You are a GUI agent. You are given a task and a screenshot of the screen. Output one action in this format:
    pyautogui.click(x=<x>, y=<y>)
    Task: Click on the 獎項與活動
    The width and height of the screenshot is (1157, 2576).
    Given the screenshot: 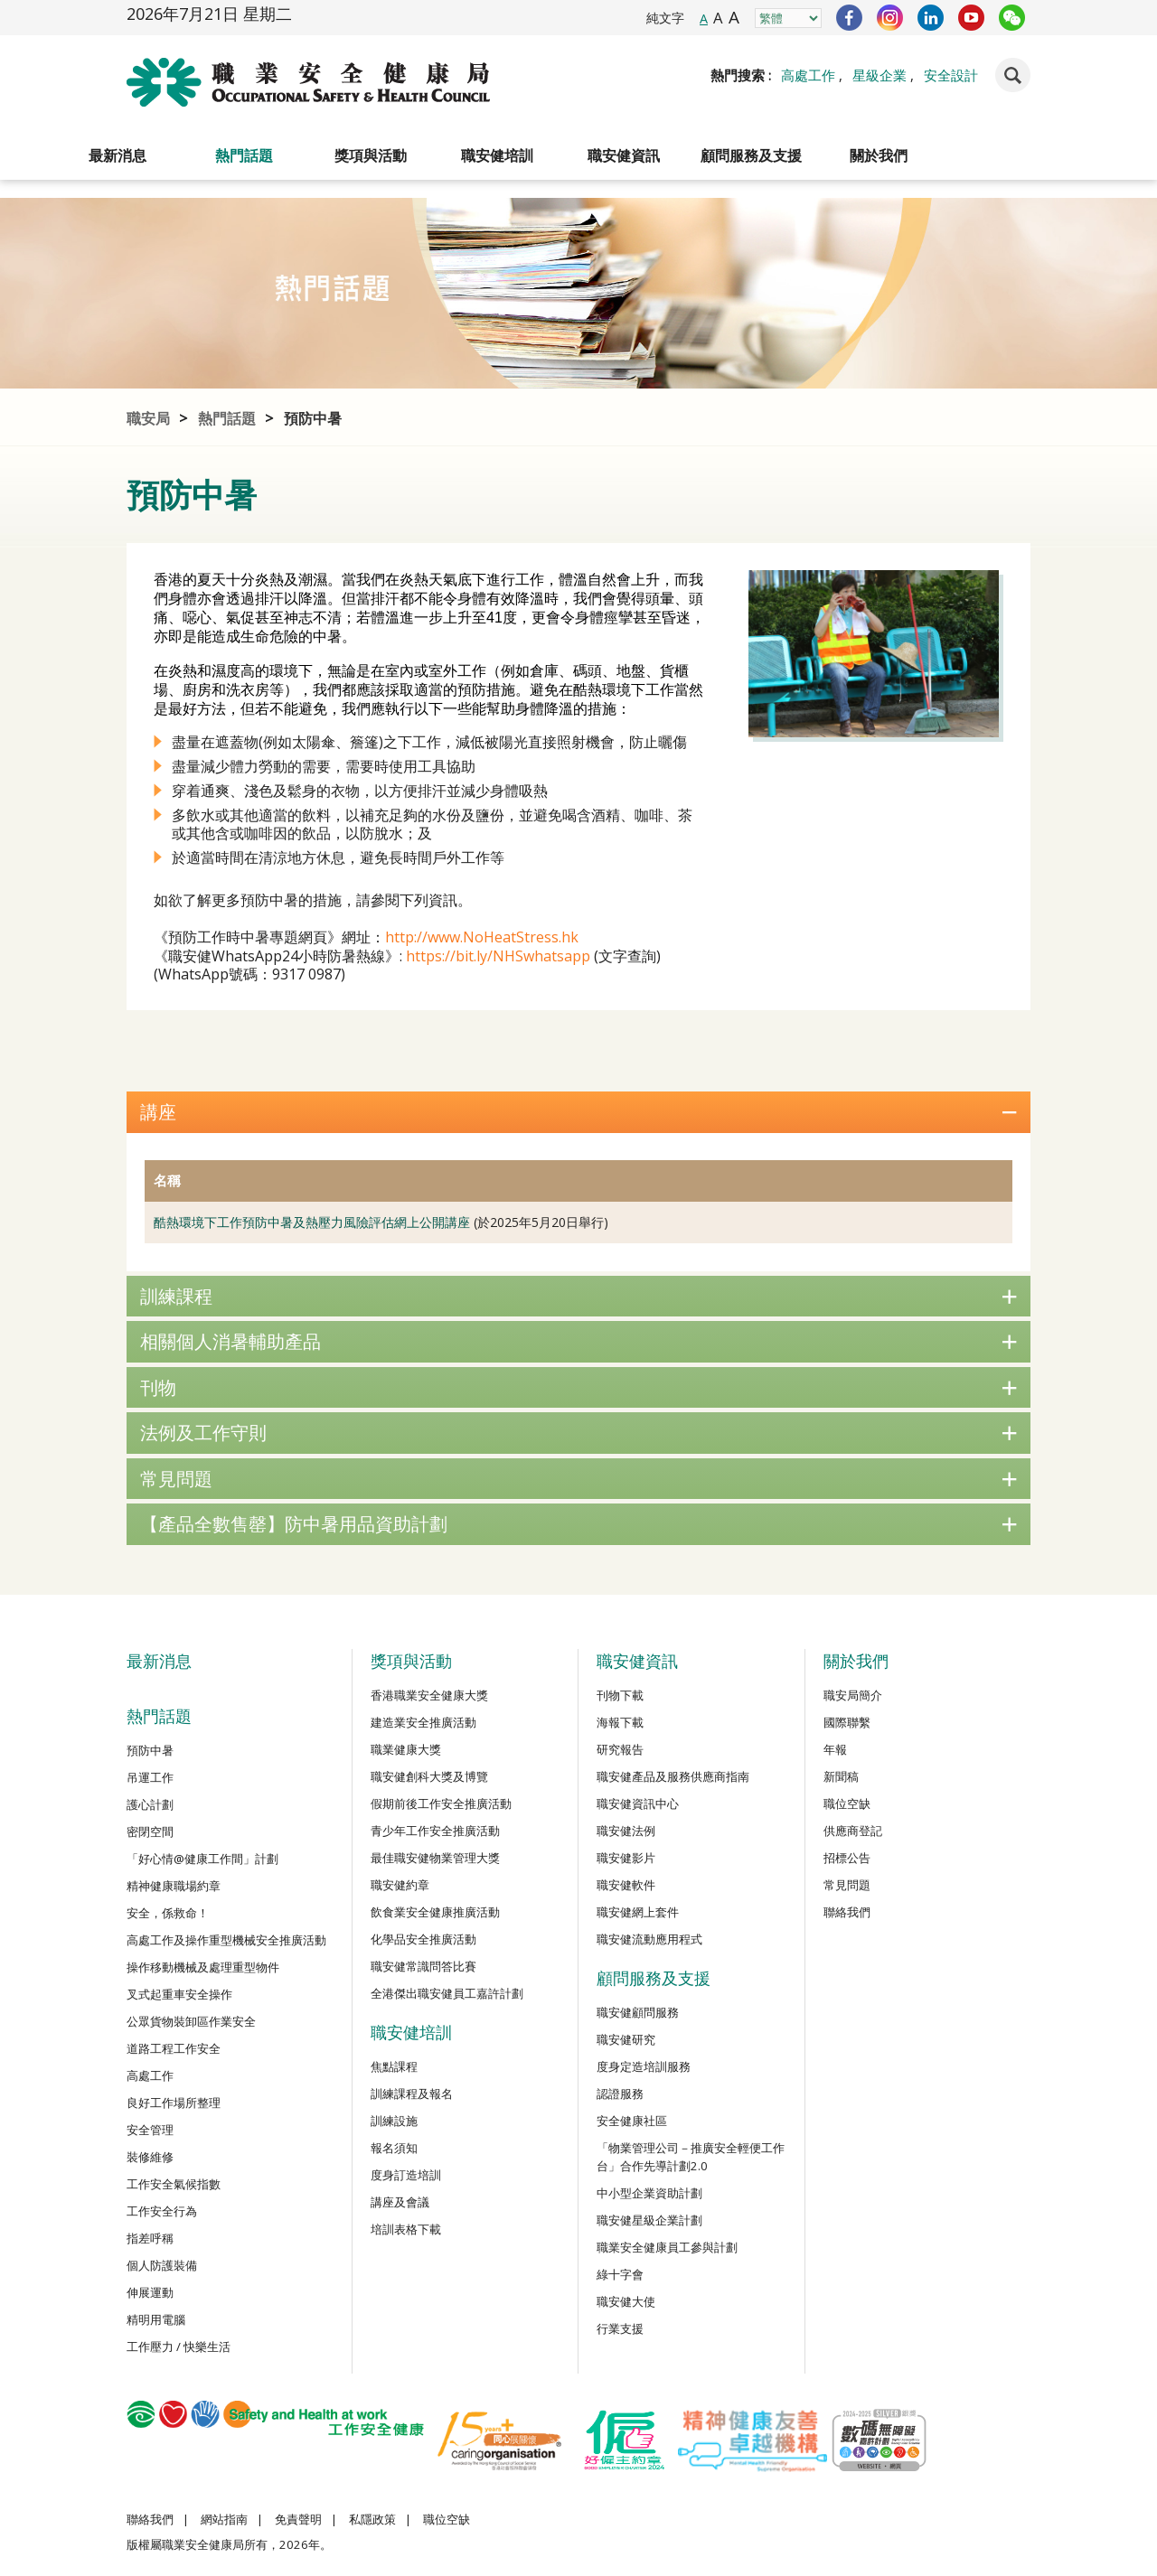 What is the action you would take?
    pyautogui.click(x=370, y=155)
    